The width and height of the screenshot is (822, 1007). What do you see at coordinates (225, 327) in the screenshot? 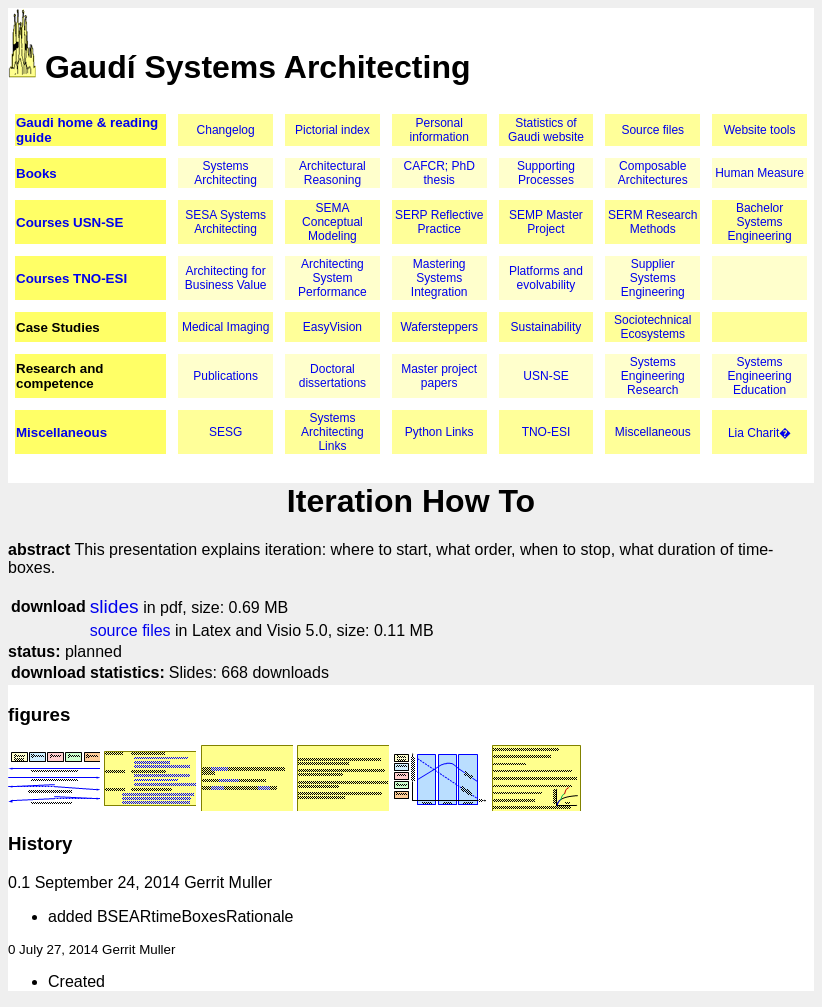
I see `Medical Imaging` at bounding box center [225, 327].